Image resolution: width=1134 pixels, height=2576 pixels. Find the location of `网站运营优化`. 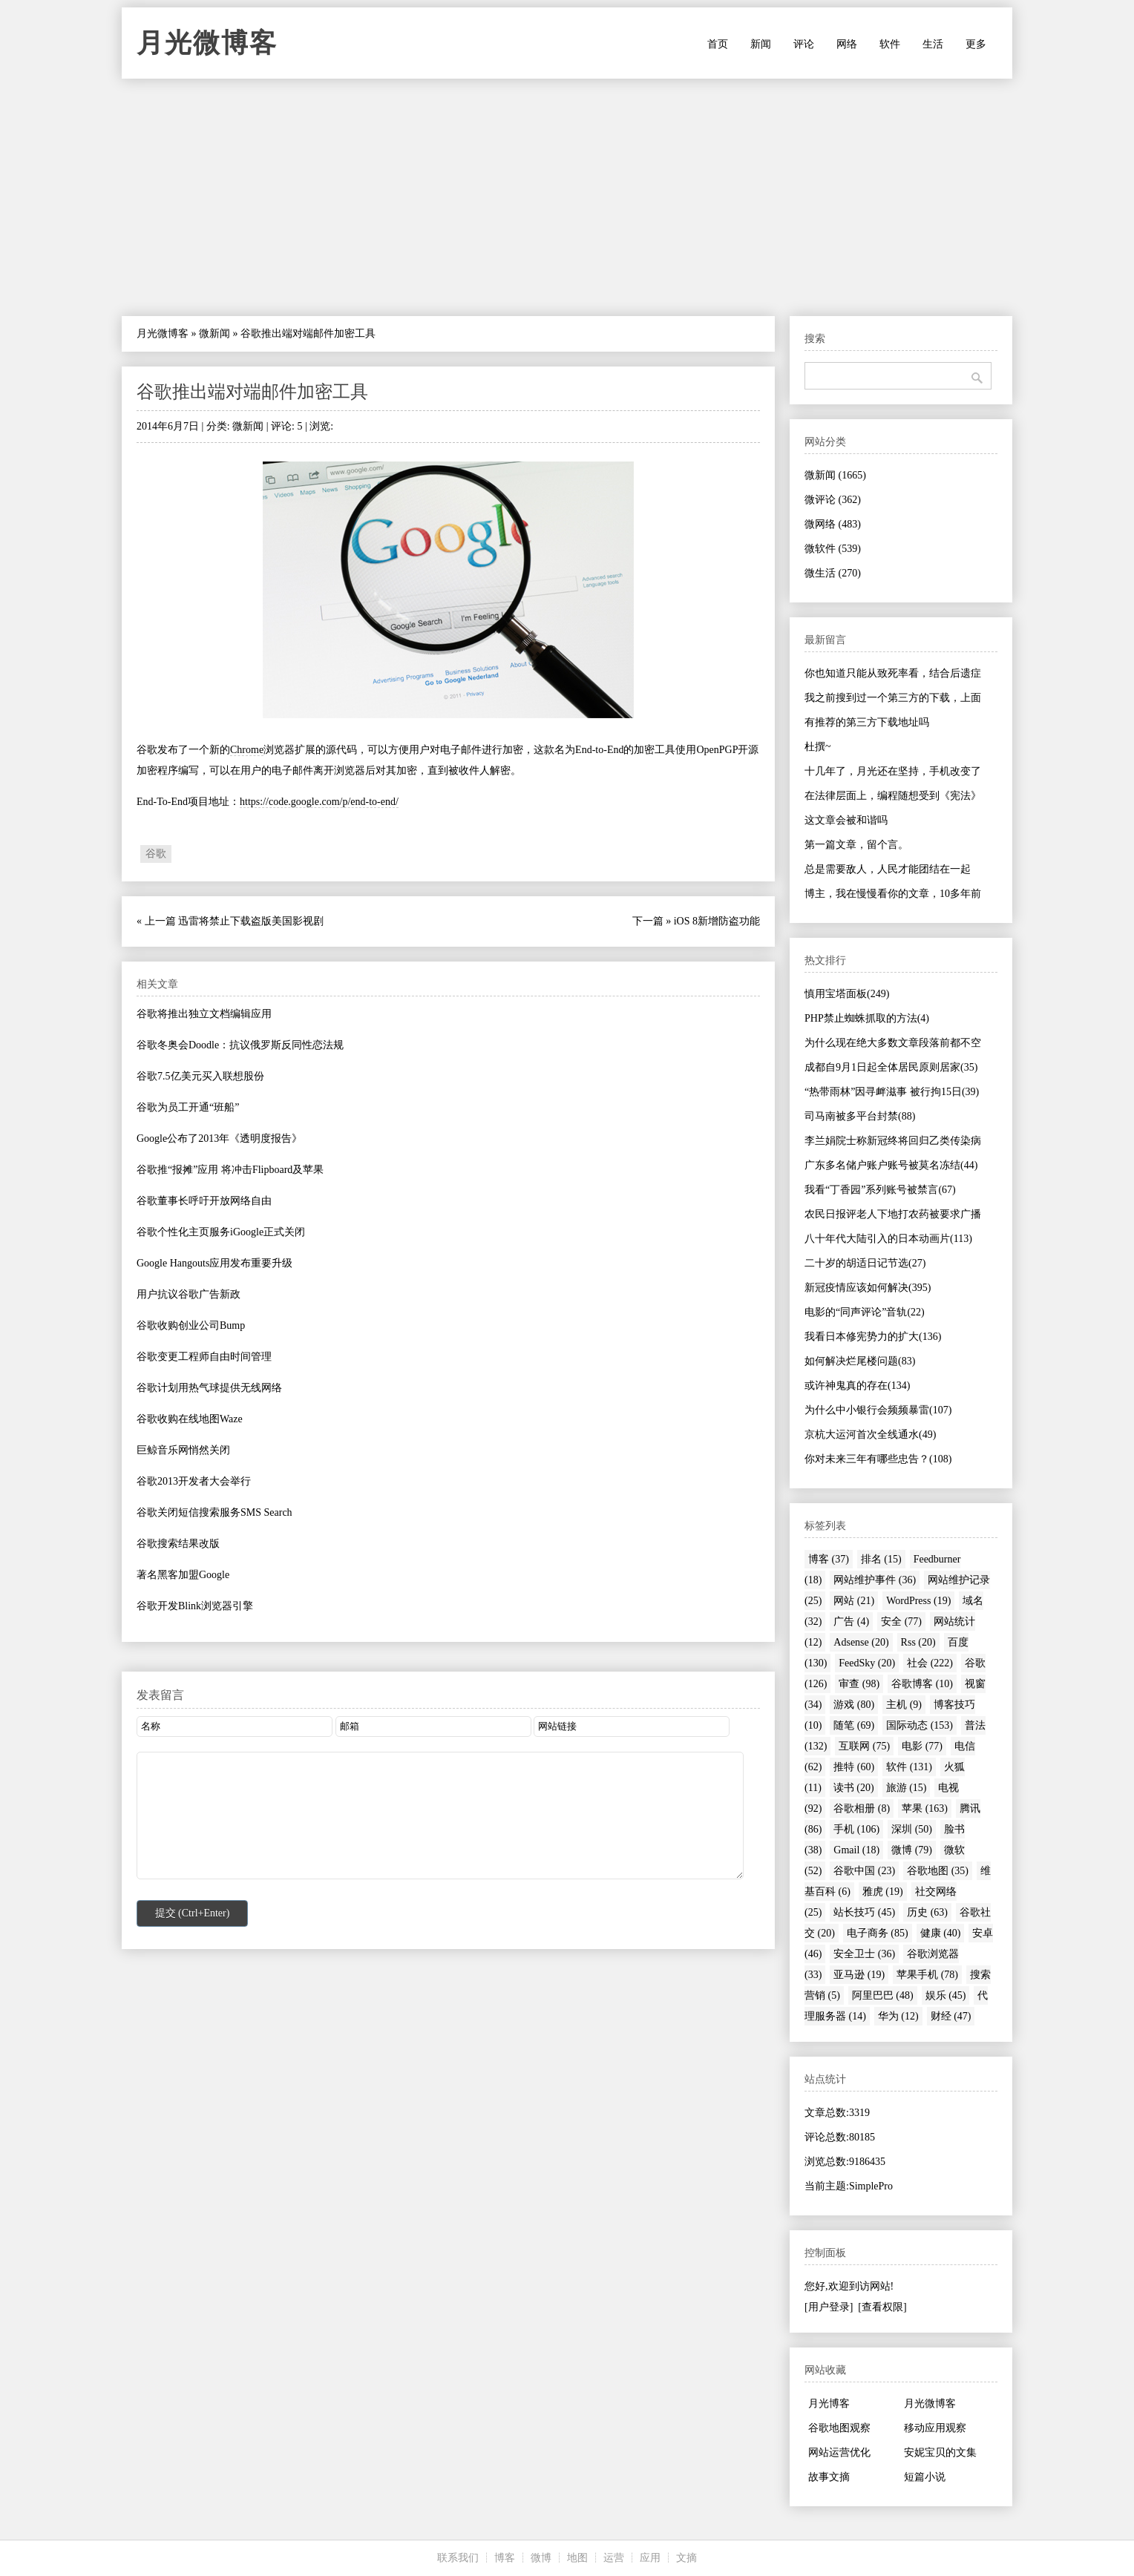

网站运营优化 is located at coordinates (839, 2452).